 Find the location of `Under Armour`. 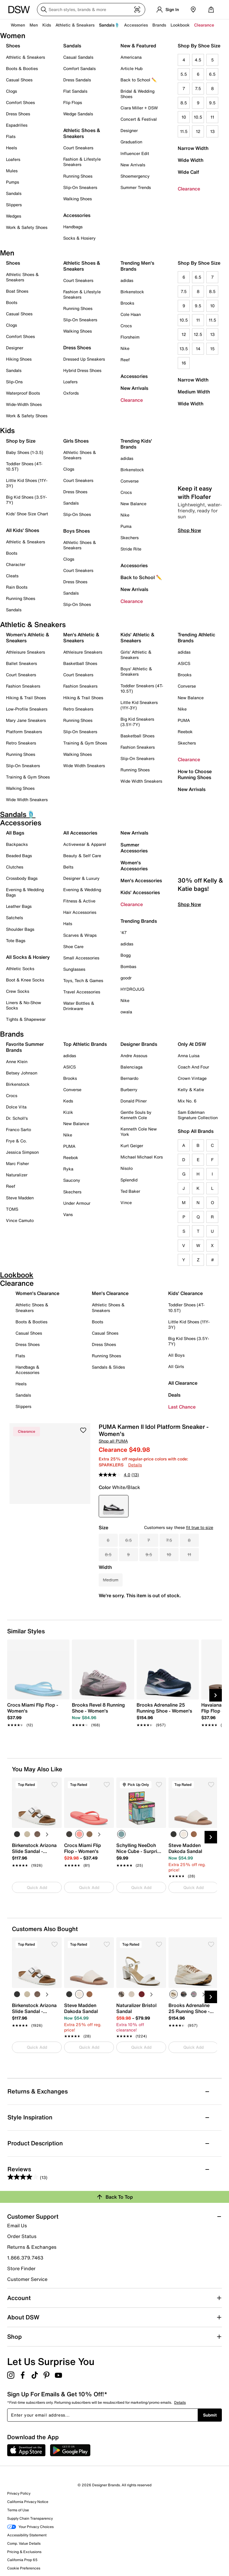

Under Armour is located at coordinates (76, 1203).